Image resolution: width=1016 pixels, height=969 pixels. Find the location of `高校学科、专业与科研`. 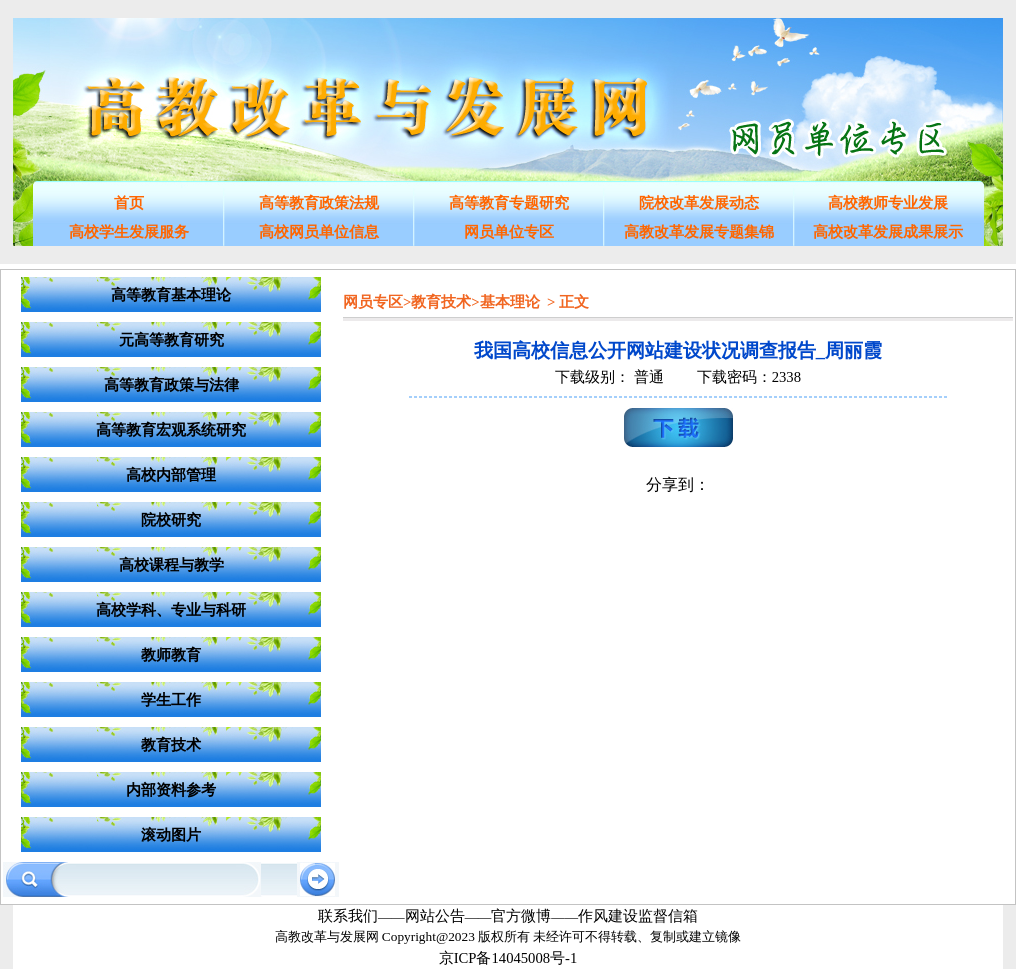

高校学科、专业与科研 is located at coordinates (171, 610).